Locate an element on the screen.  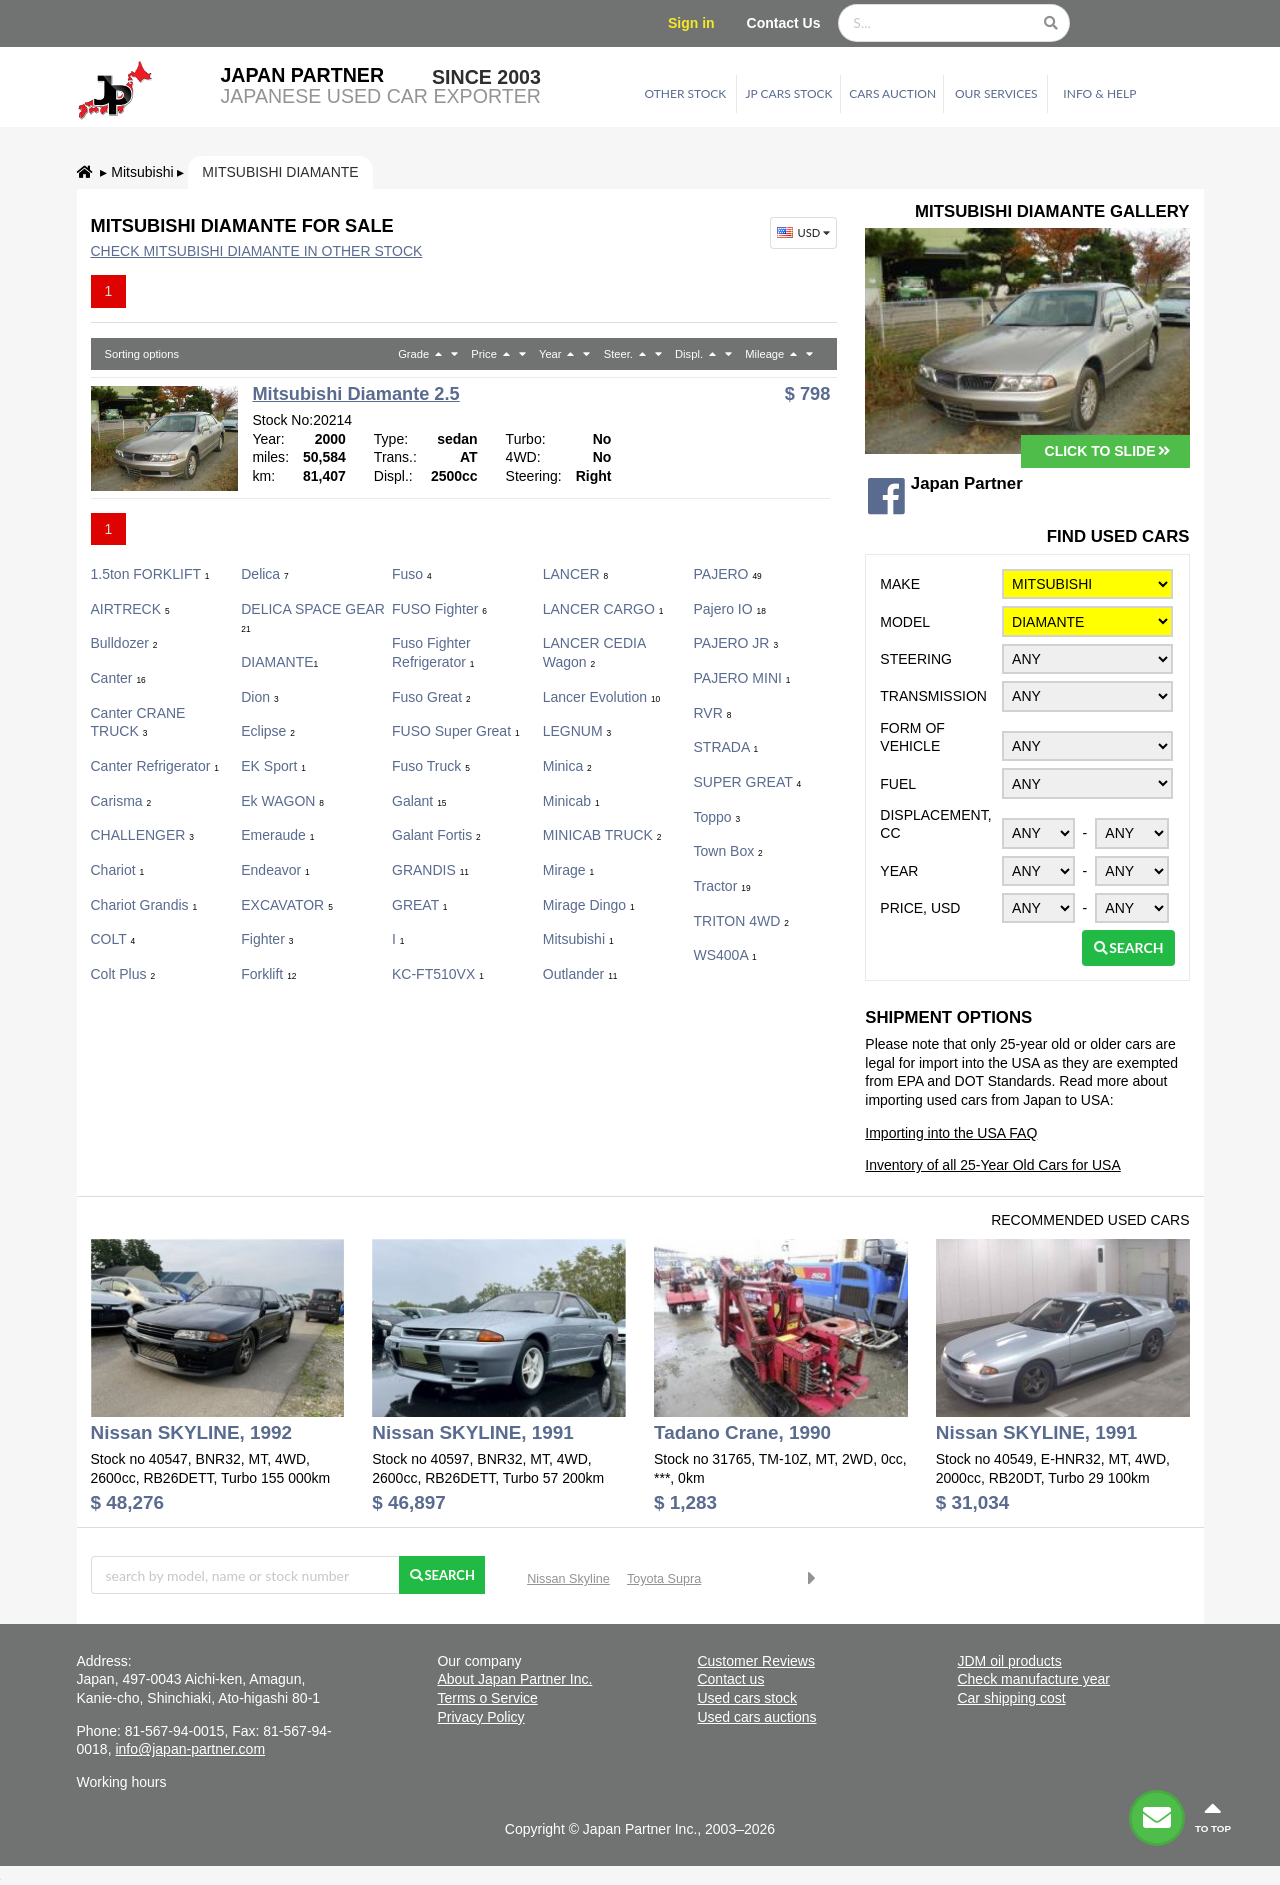
Minica is located at coordinates (567, 766).